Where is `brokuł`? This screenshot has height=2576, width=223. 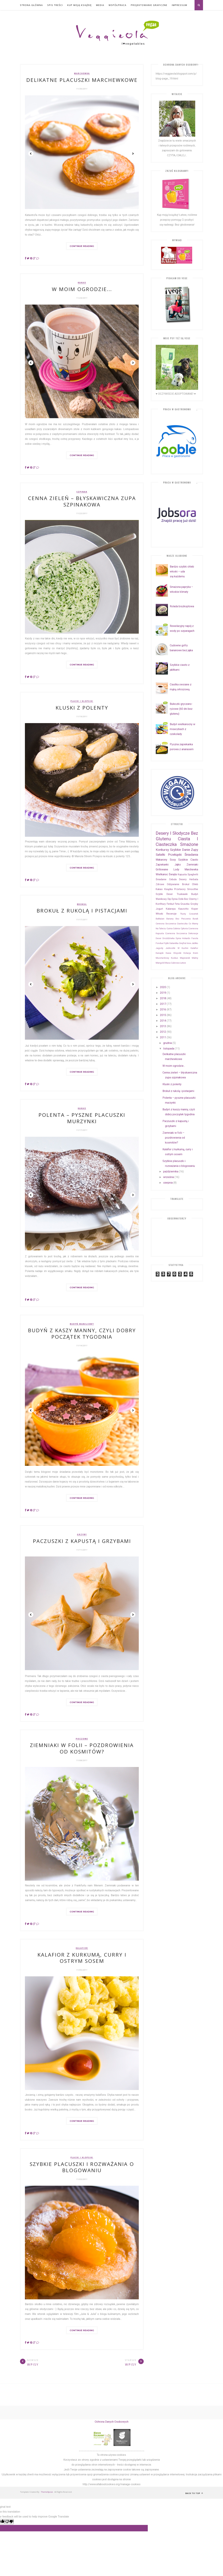 brokuł is located at coordinates (82, 904).